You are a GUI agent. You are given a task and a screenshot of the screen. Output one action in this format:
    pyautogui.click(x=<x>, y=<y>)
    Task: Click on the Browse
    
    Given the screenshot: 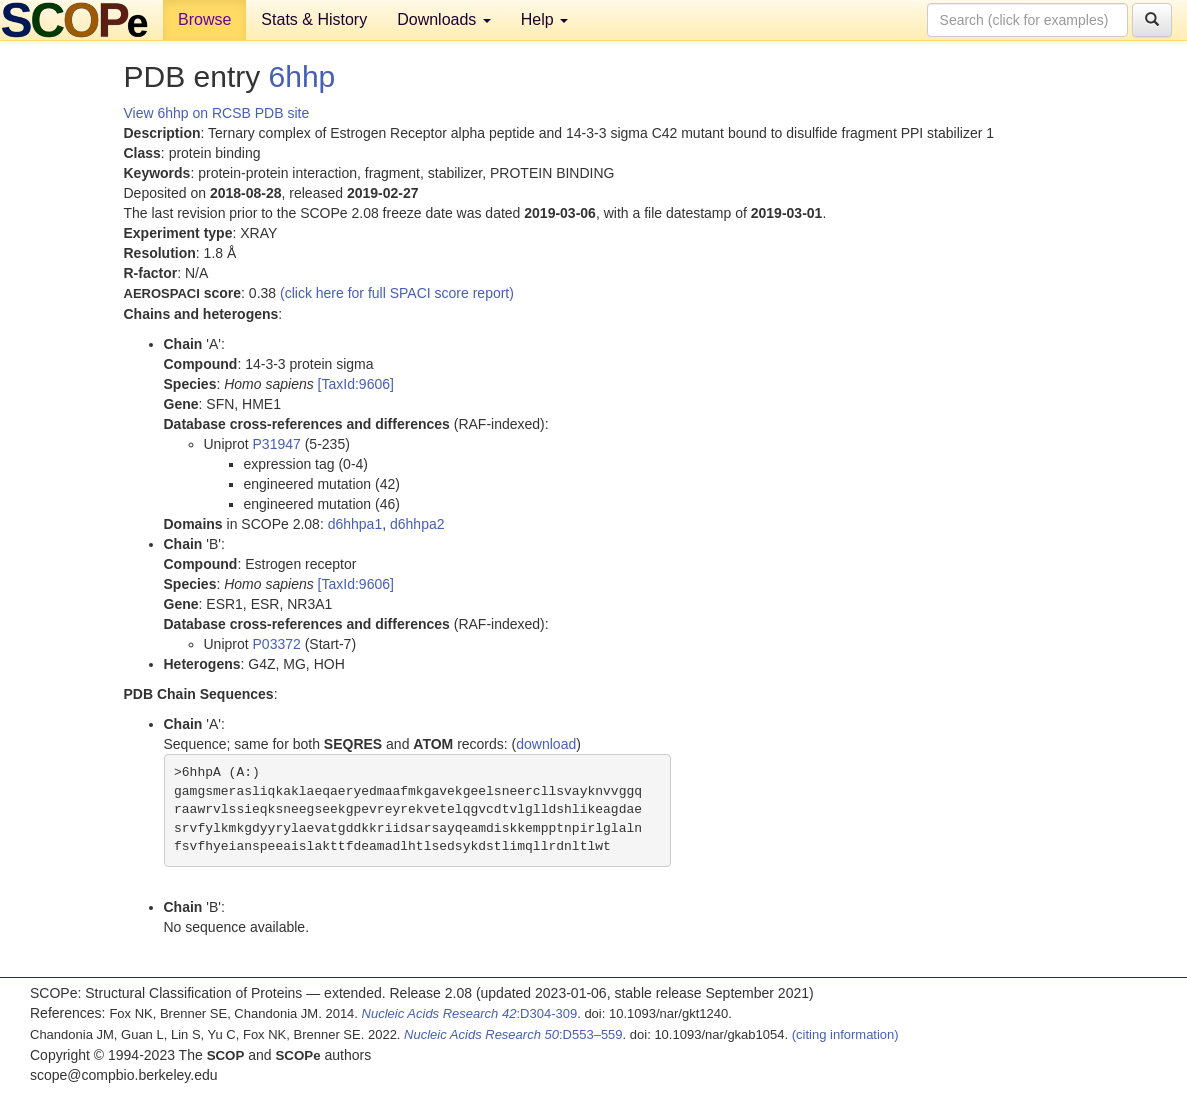 What is the action you would take?
    pyautogui.click(x=204, y=19)
    